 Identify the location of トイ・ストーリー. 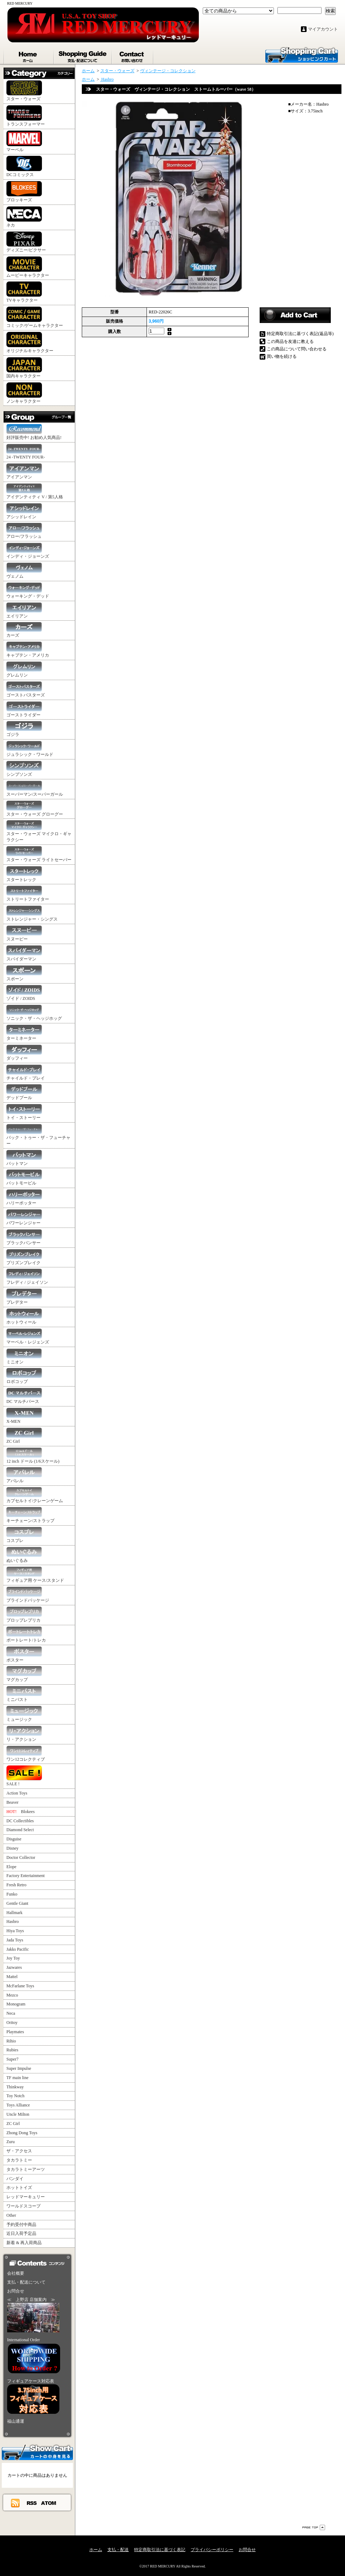
(24, 1112).